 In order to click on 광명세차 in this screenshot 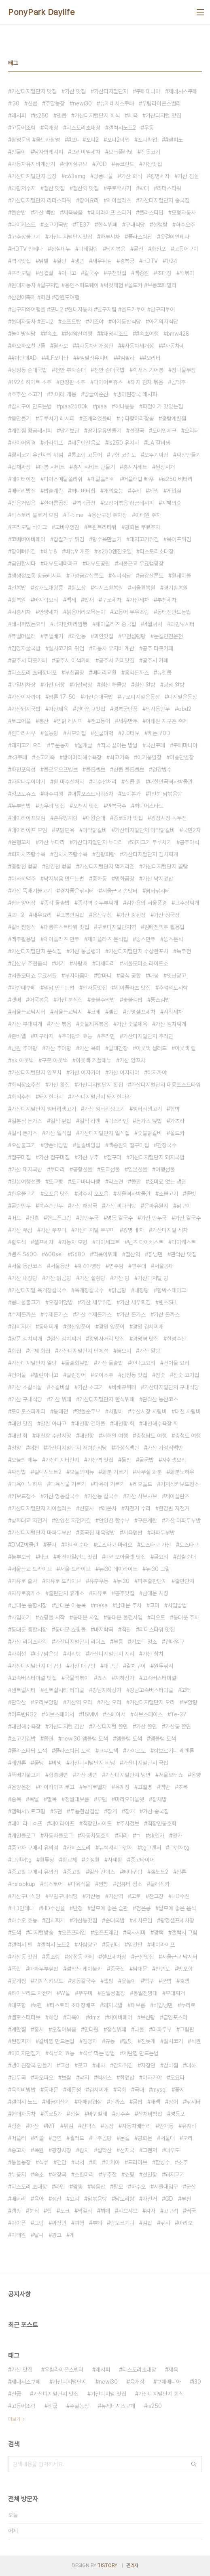, I will do `click(160, 176)`.